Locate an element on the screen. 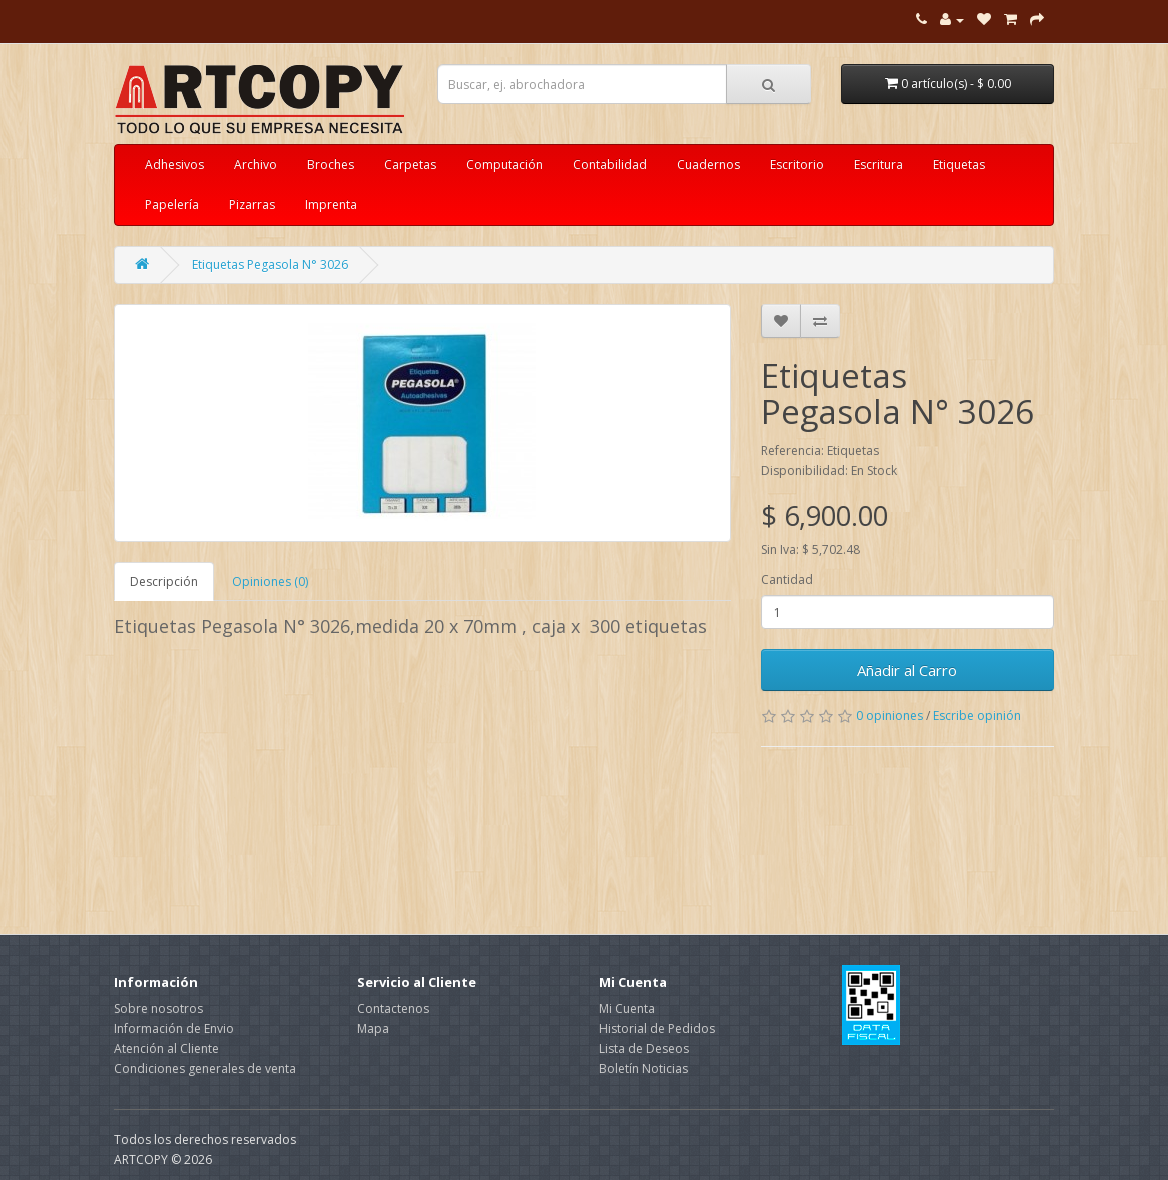 The image size is (1168, 1180). Lista de Deseos is located at coordinates (644, 1048).